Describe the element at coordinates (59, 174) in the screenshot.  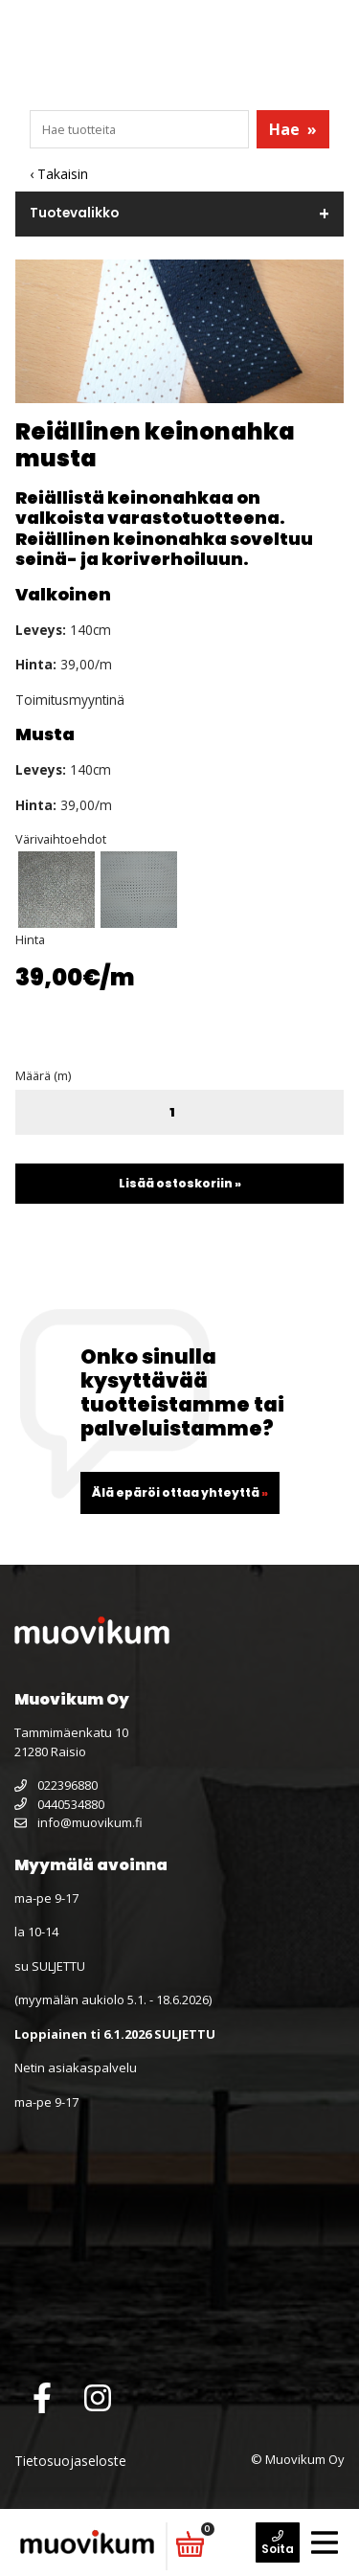
I see `‹ Takaisin` at that location.